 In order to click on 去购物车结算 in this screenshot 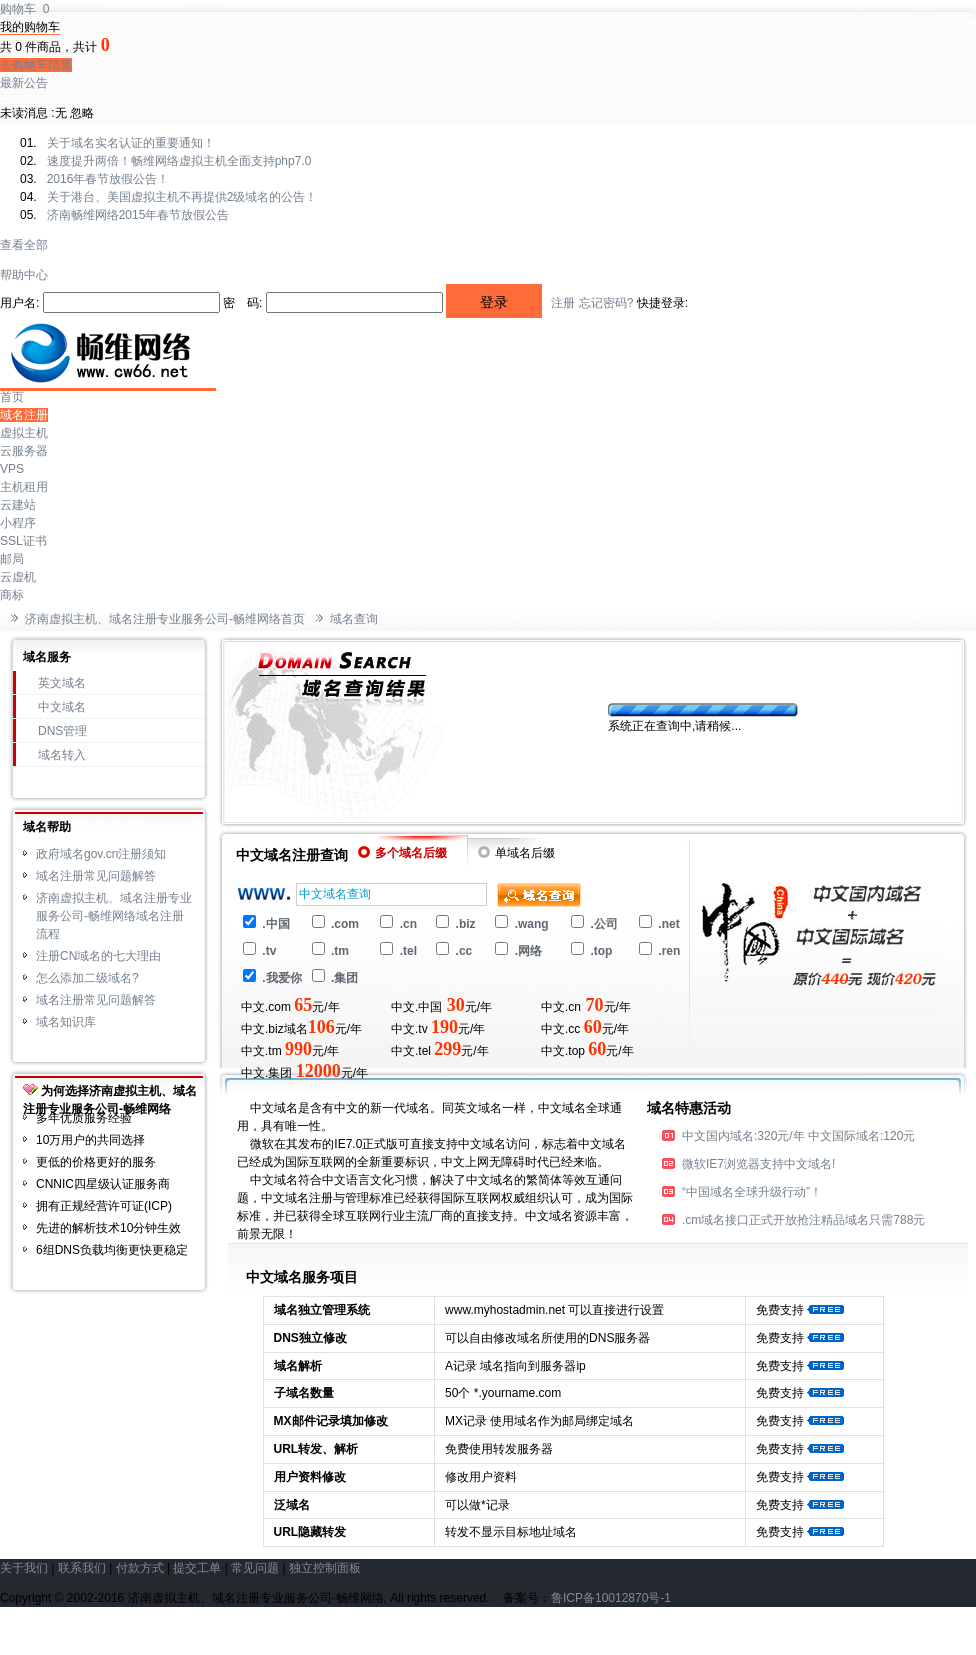, I will do `click(36, 65)`.